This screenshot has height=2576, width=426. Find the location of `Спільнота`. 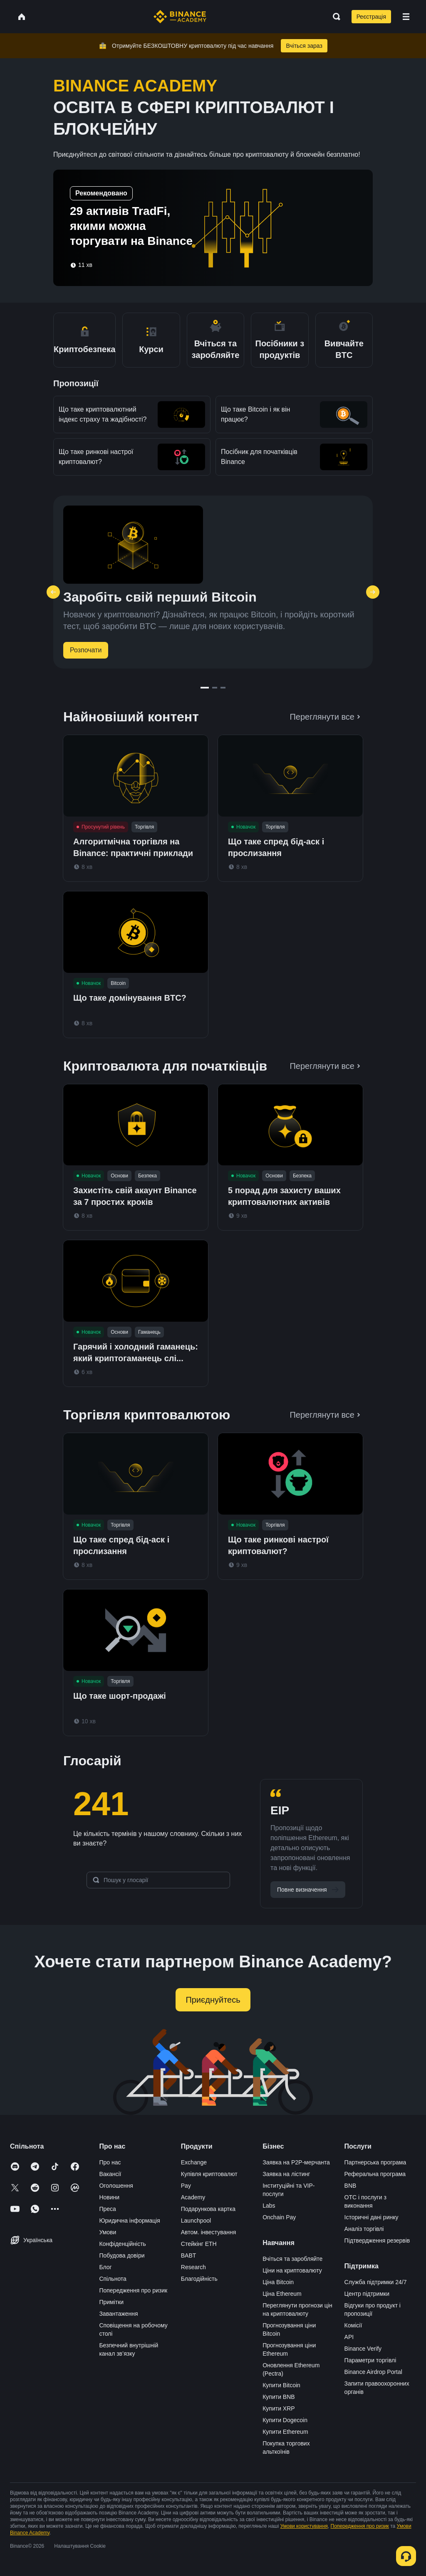

Спільнота is located at coordinates (112, 2278).